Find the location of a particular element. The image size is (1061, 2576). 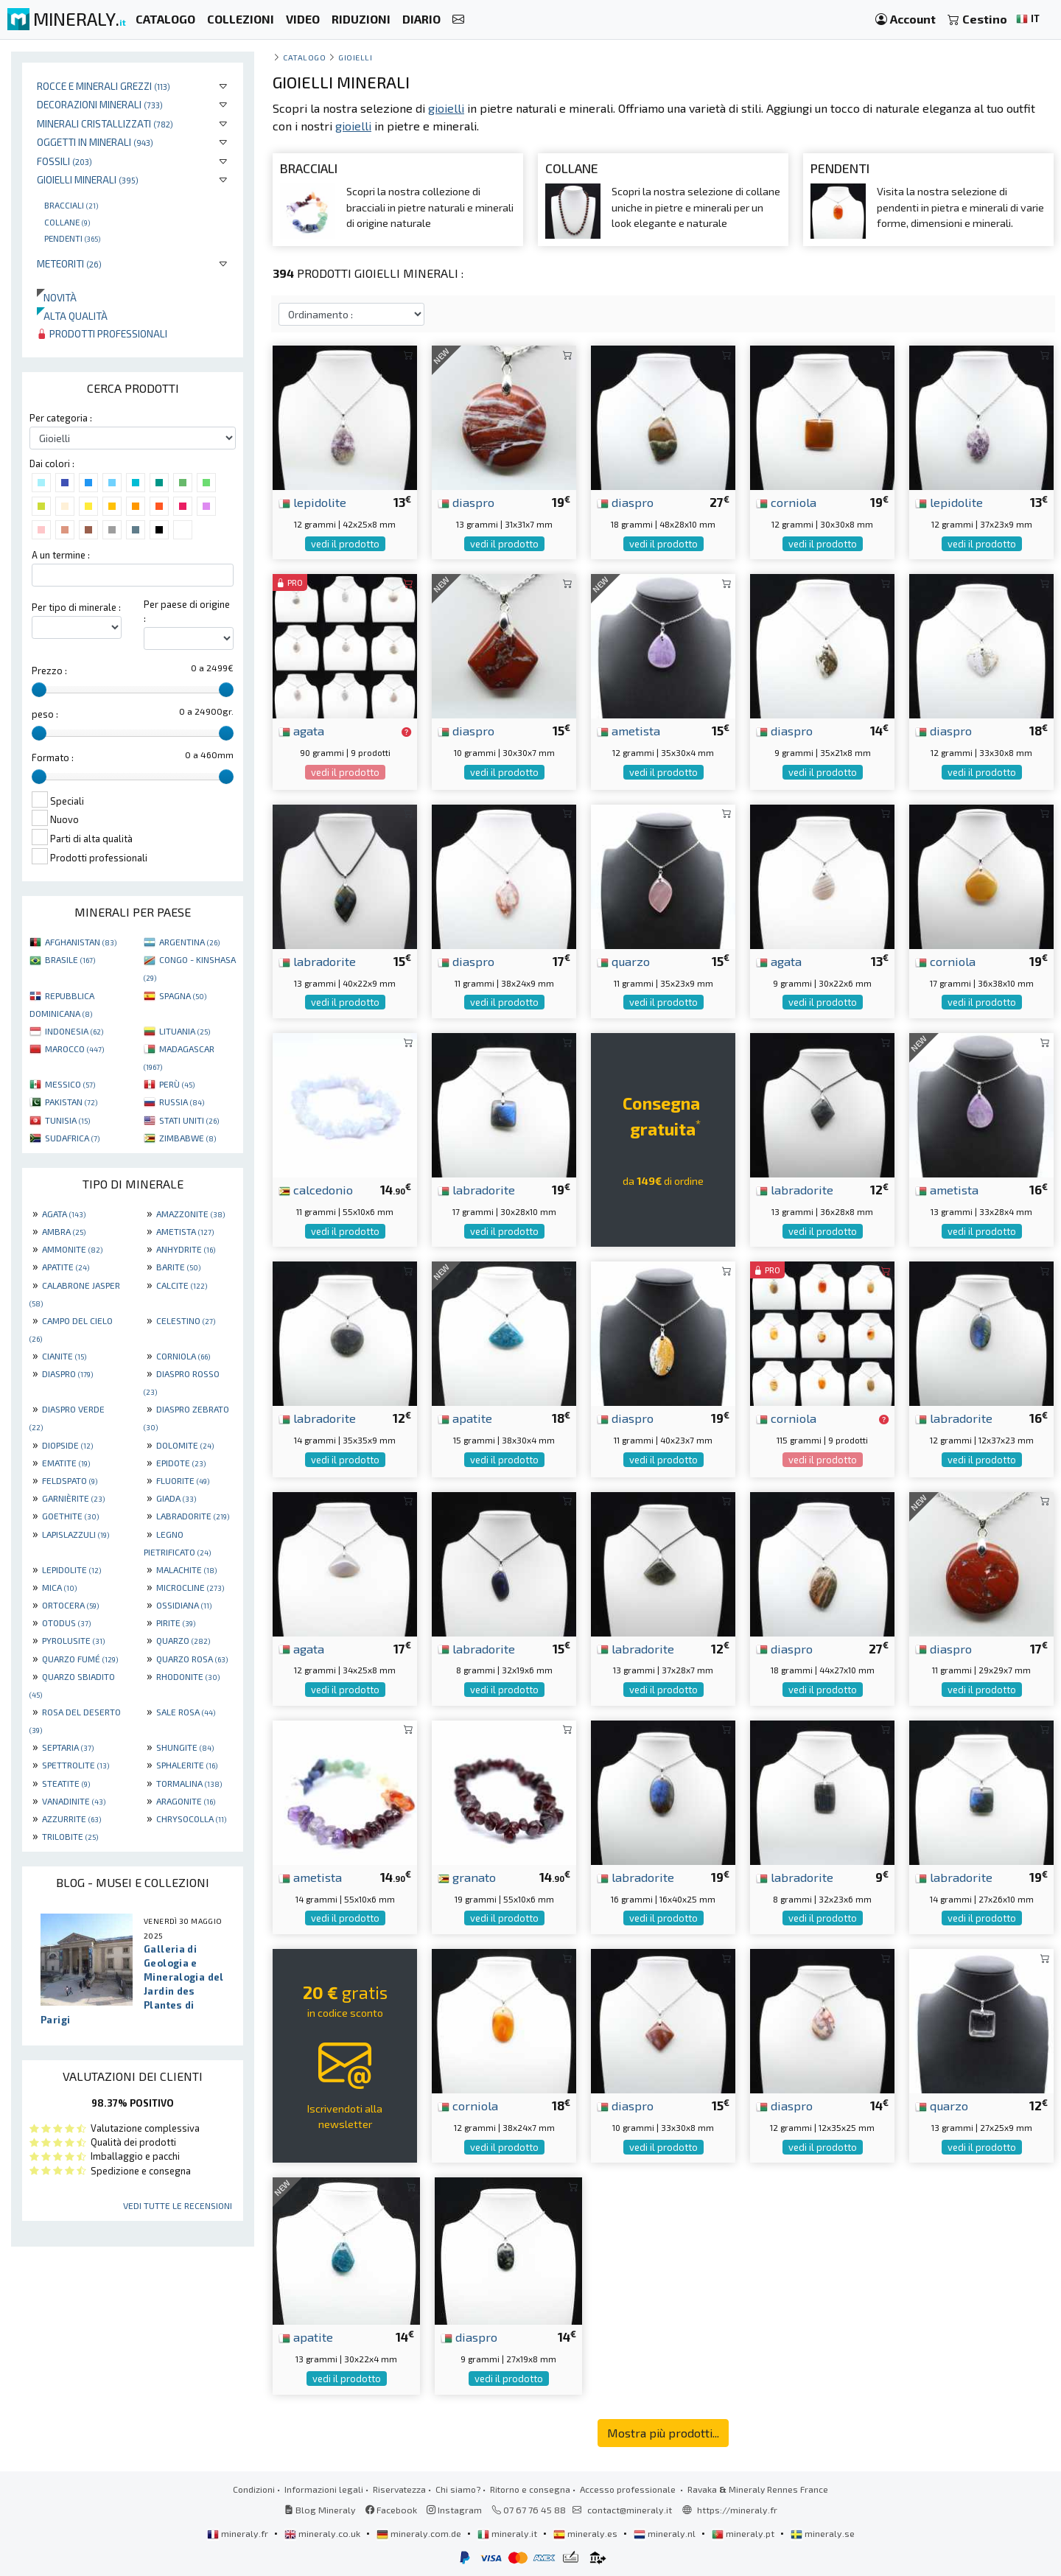

Per paese di origine : is located at coordinates (187, 611).